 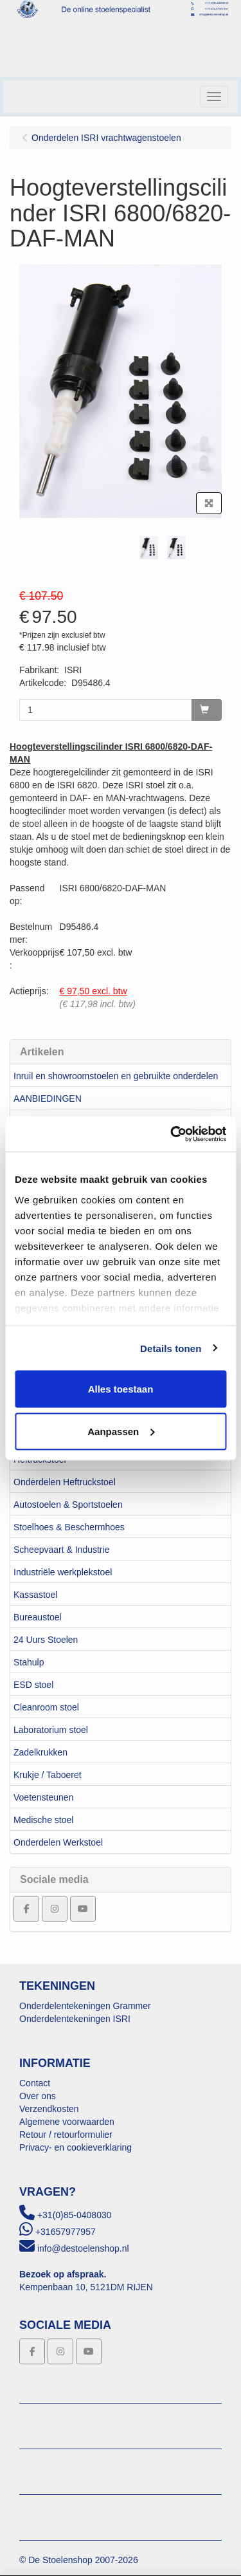 I want to click on Inruil en showroomstoelen en gebruikte onderdelen, so click(x=115, y=1076).